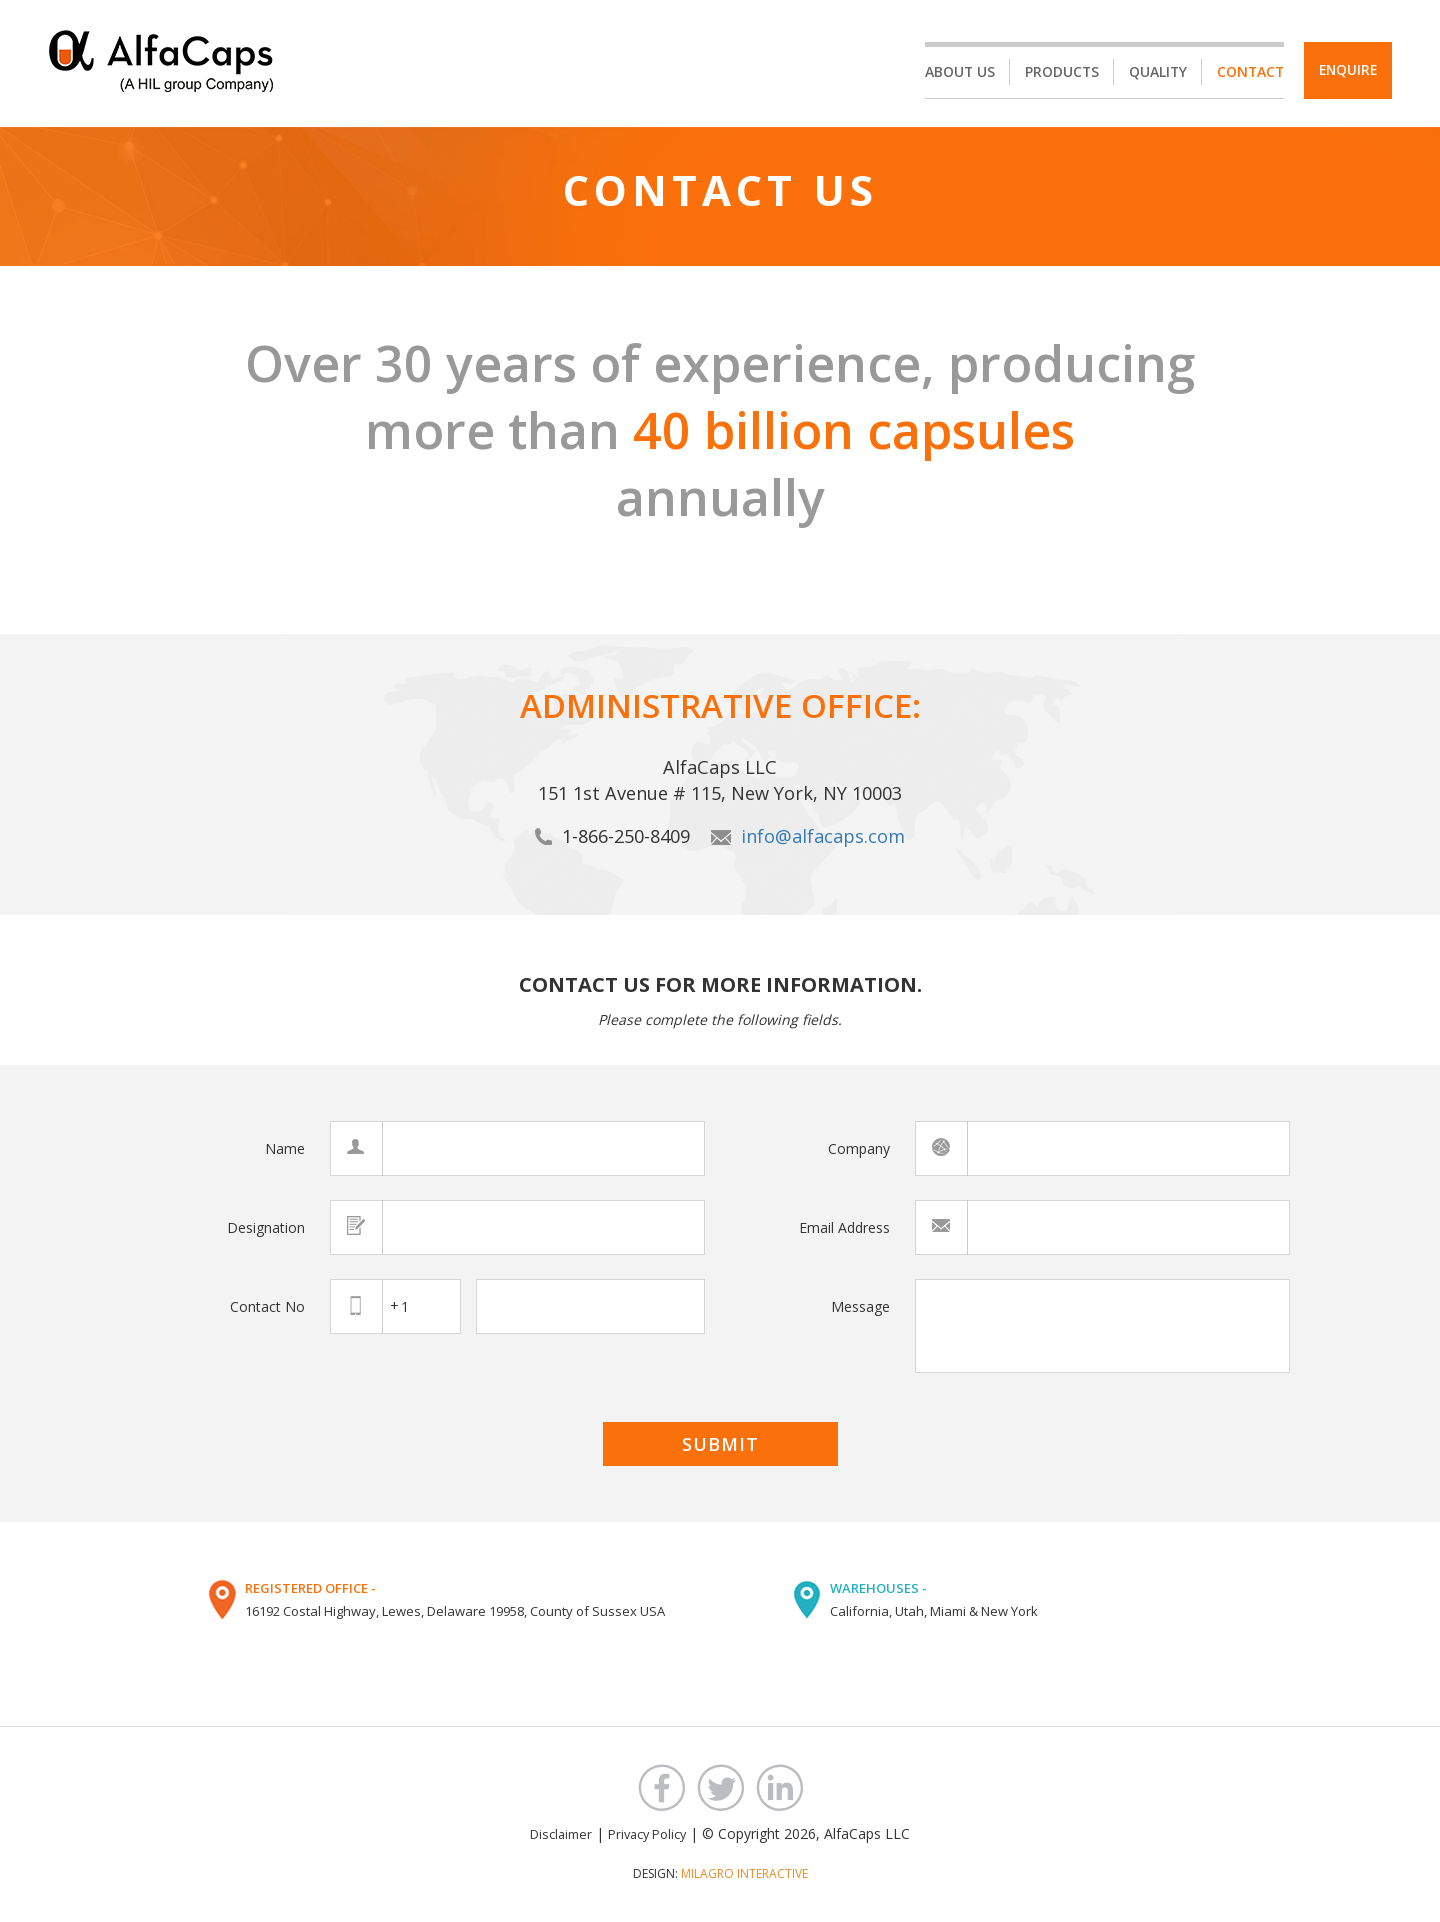 The image size is (1440, 1922). I want to click on Email Address, so click(844, 1226).